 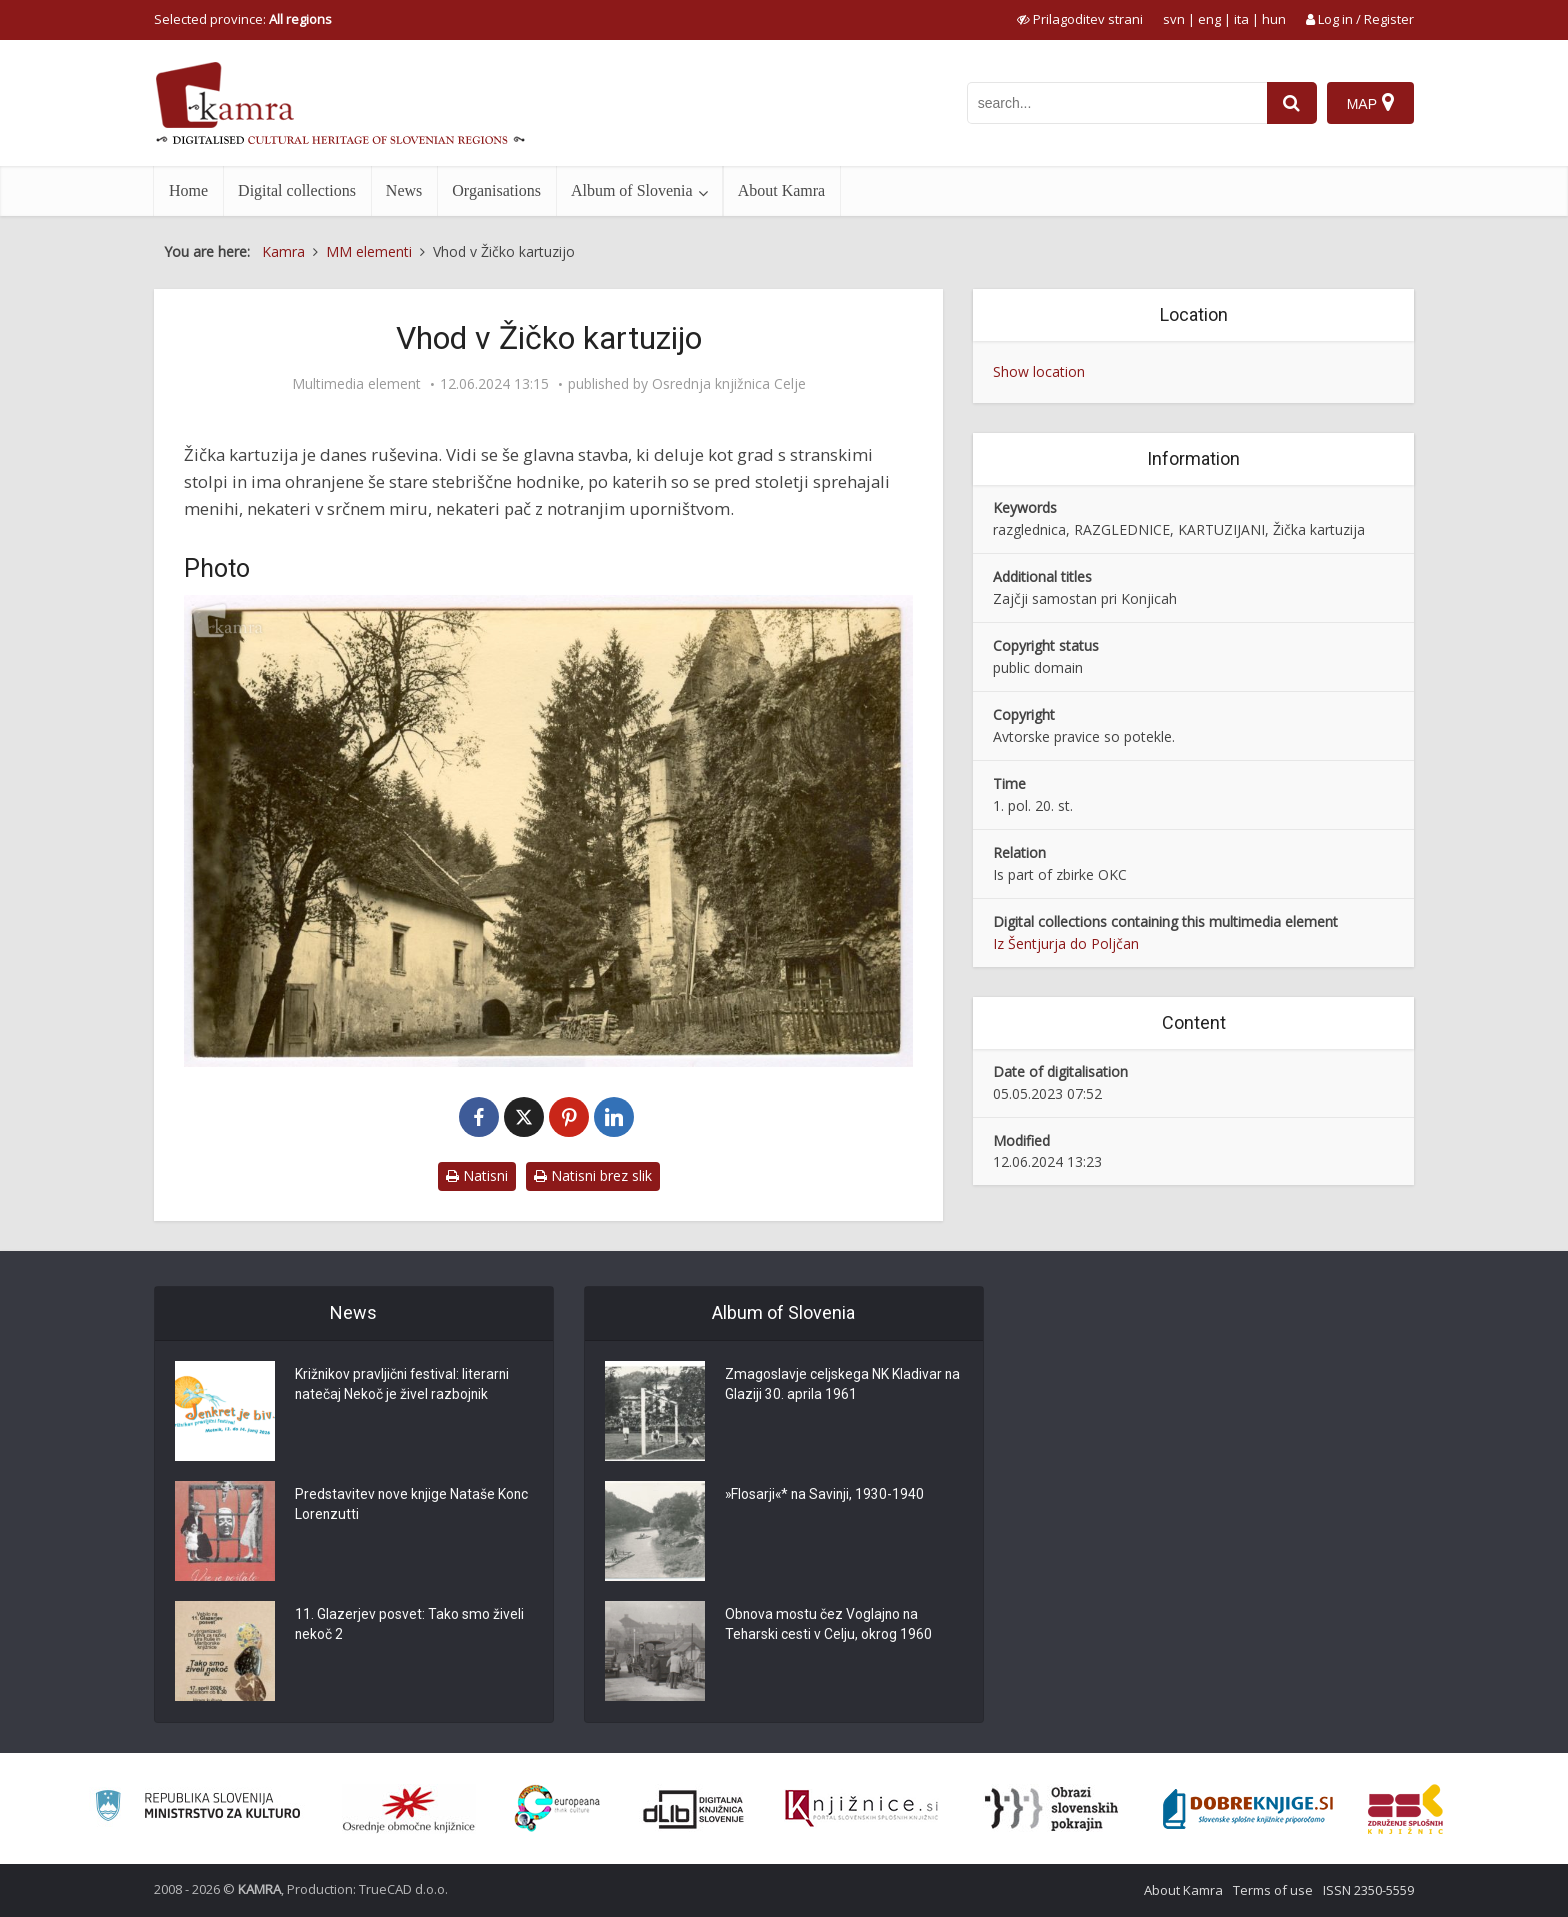 What do you see at coordinates (1274, 19) in the screenshot?
I see `hun` at bounding box center [1274, 19].